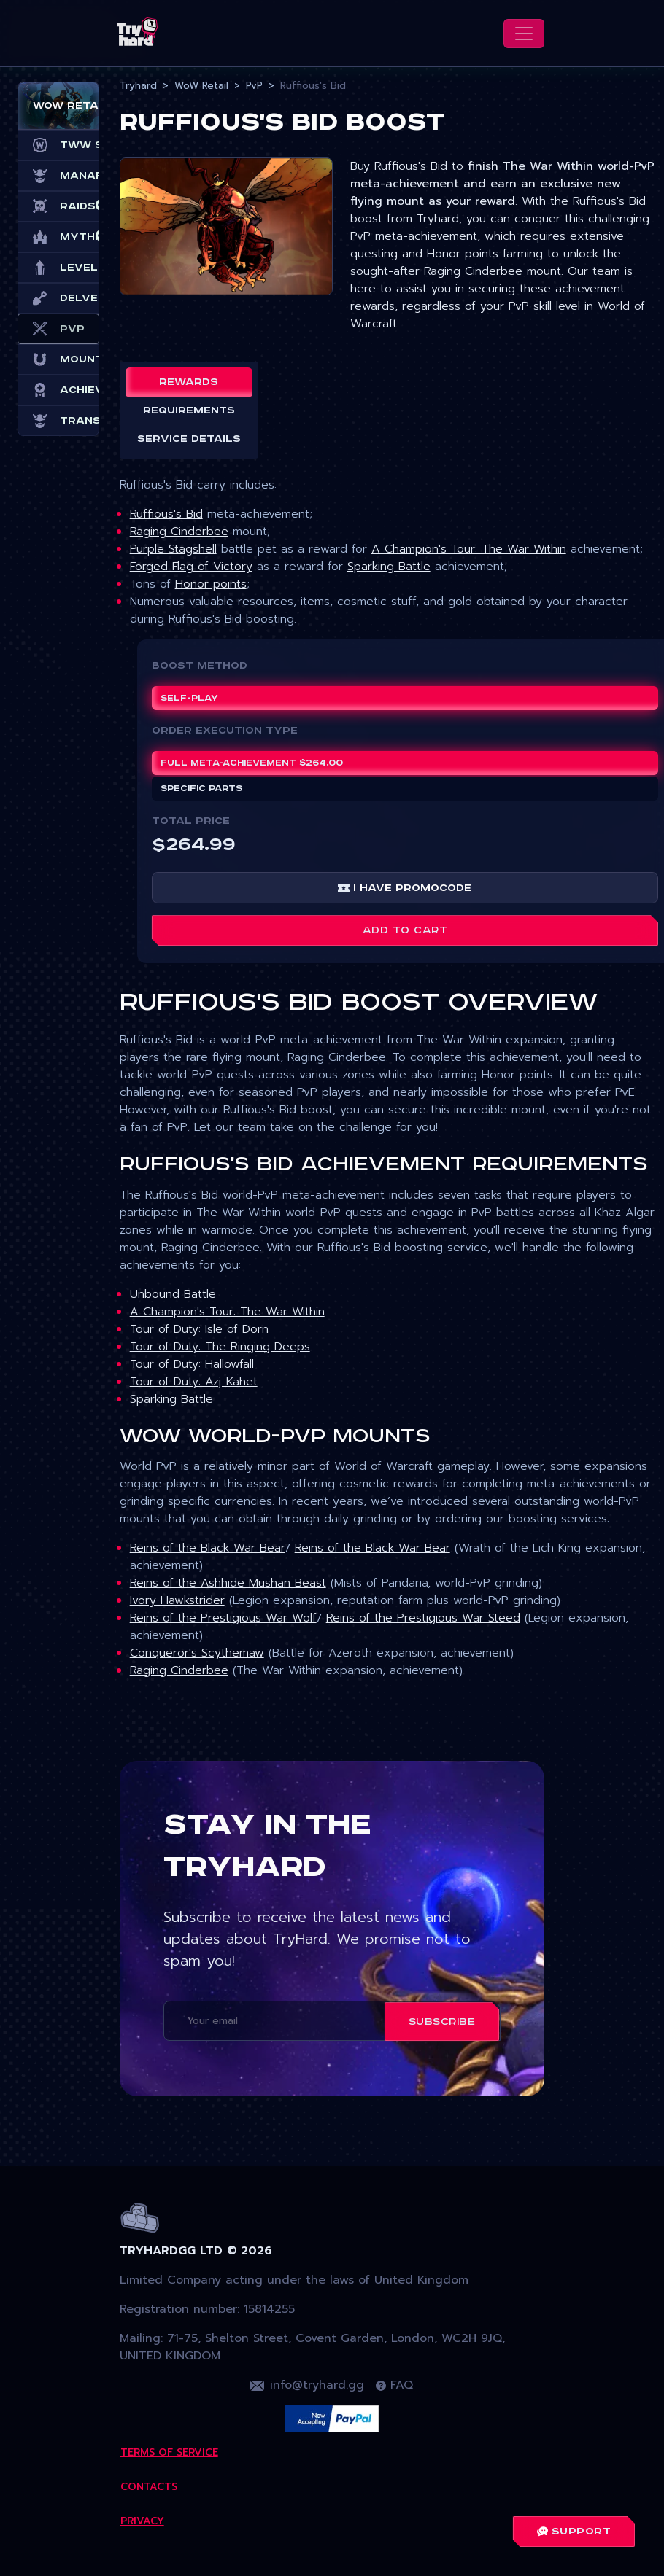 This screenshot has width=664, height=2576. Describe the element at coordinates (225, 730) in the screenshot. I see `ORDER EXECUTION TYPE` at that location.